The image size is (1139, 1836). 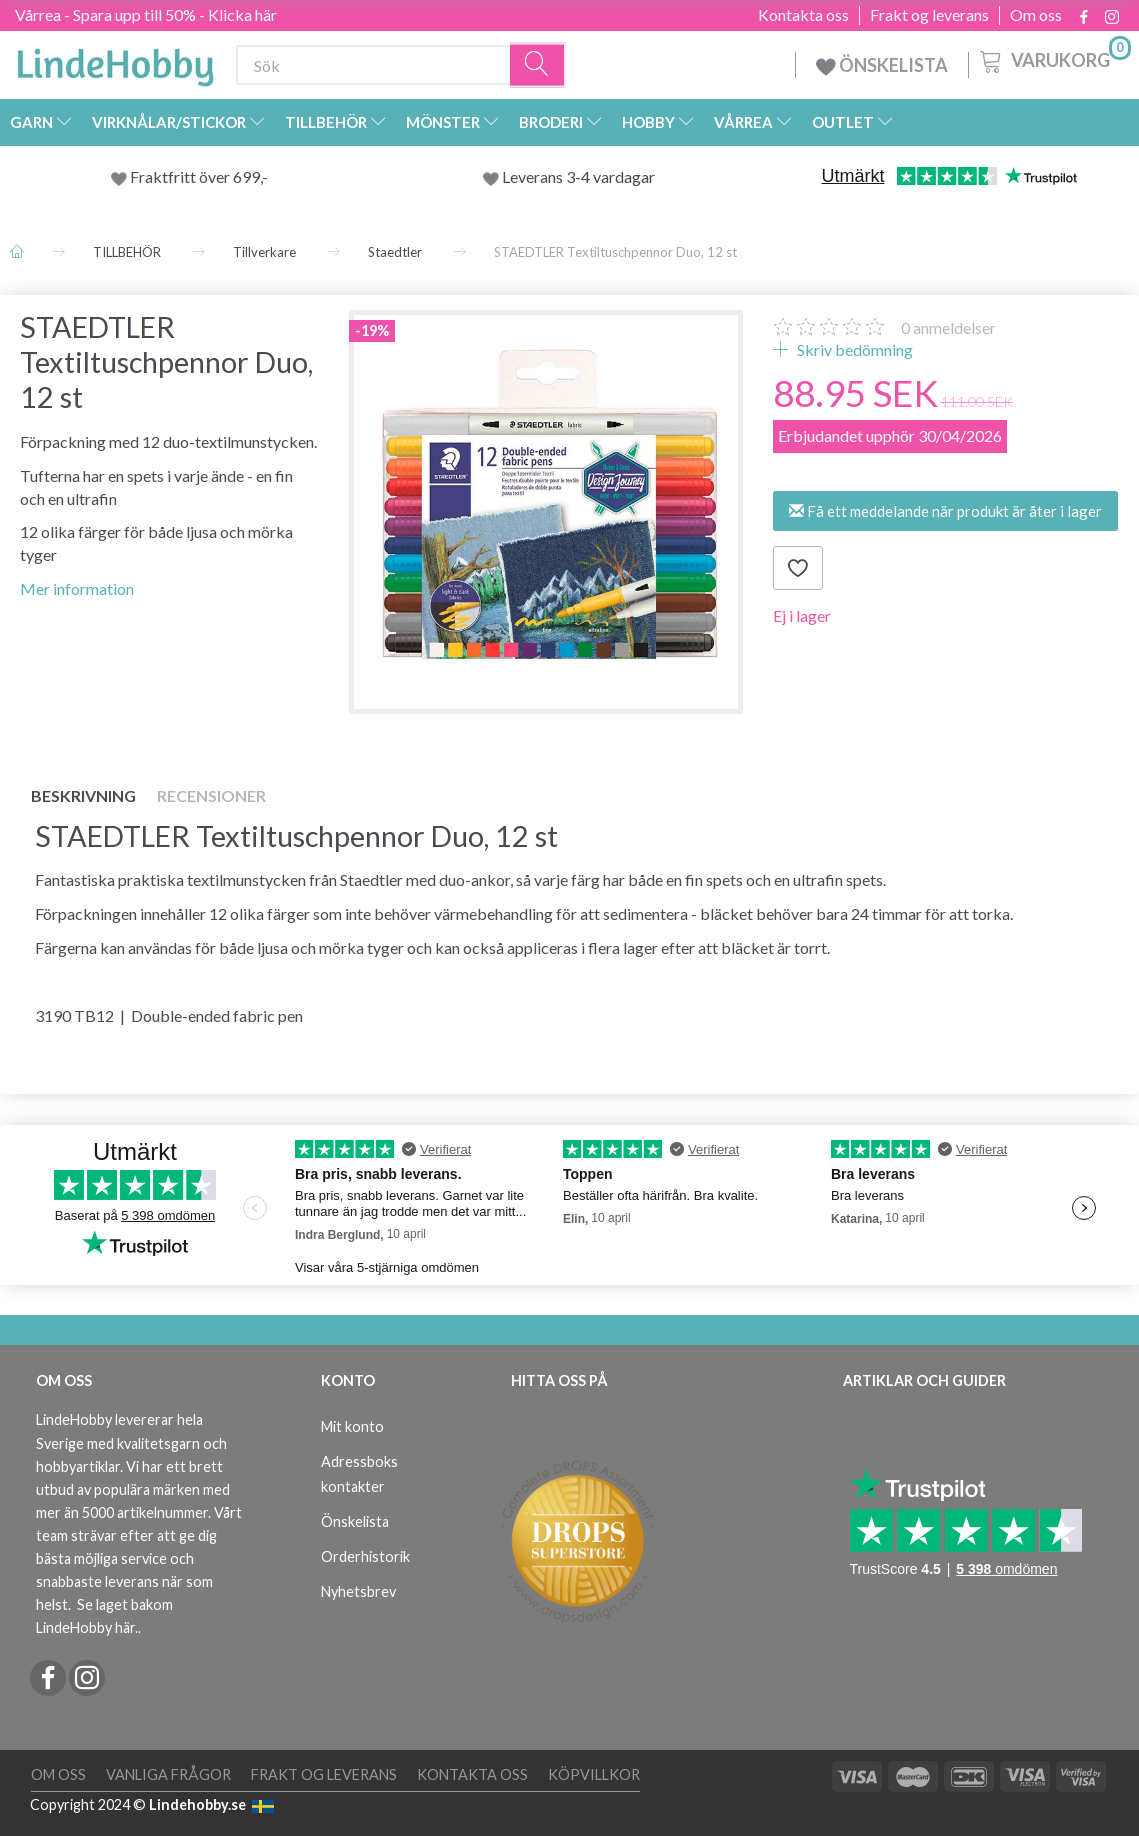 What do you see at coordinates (83, 795) in the screenshot?
I see `Beskrivning` at bounding box center [83, 795].